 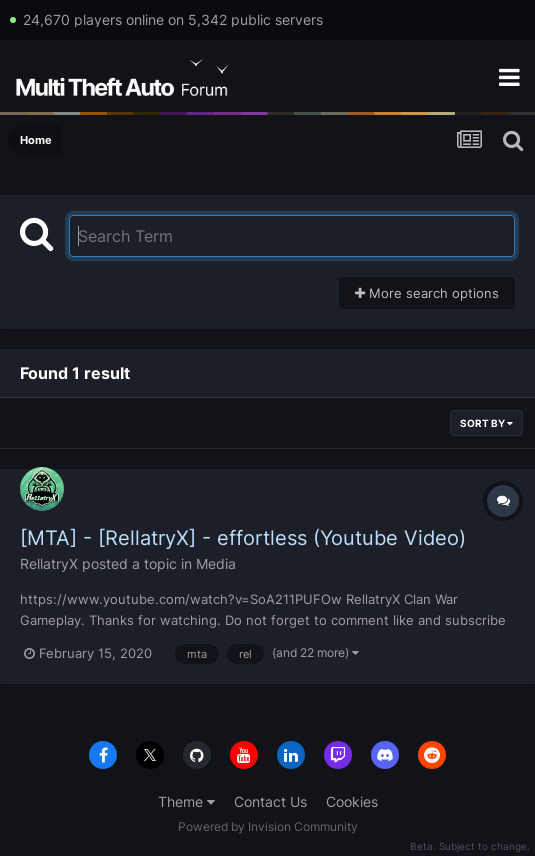 What do you see at coordinates (49, 563) in the screenshot?
I see `RellatryX` at bounding box center [49, 563].